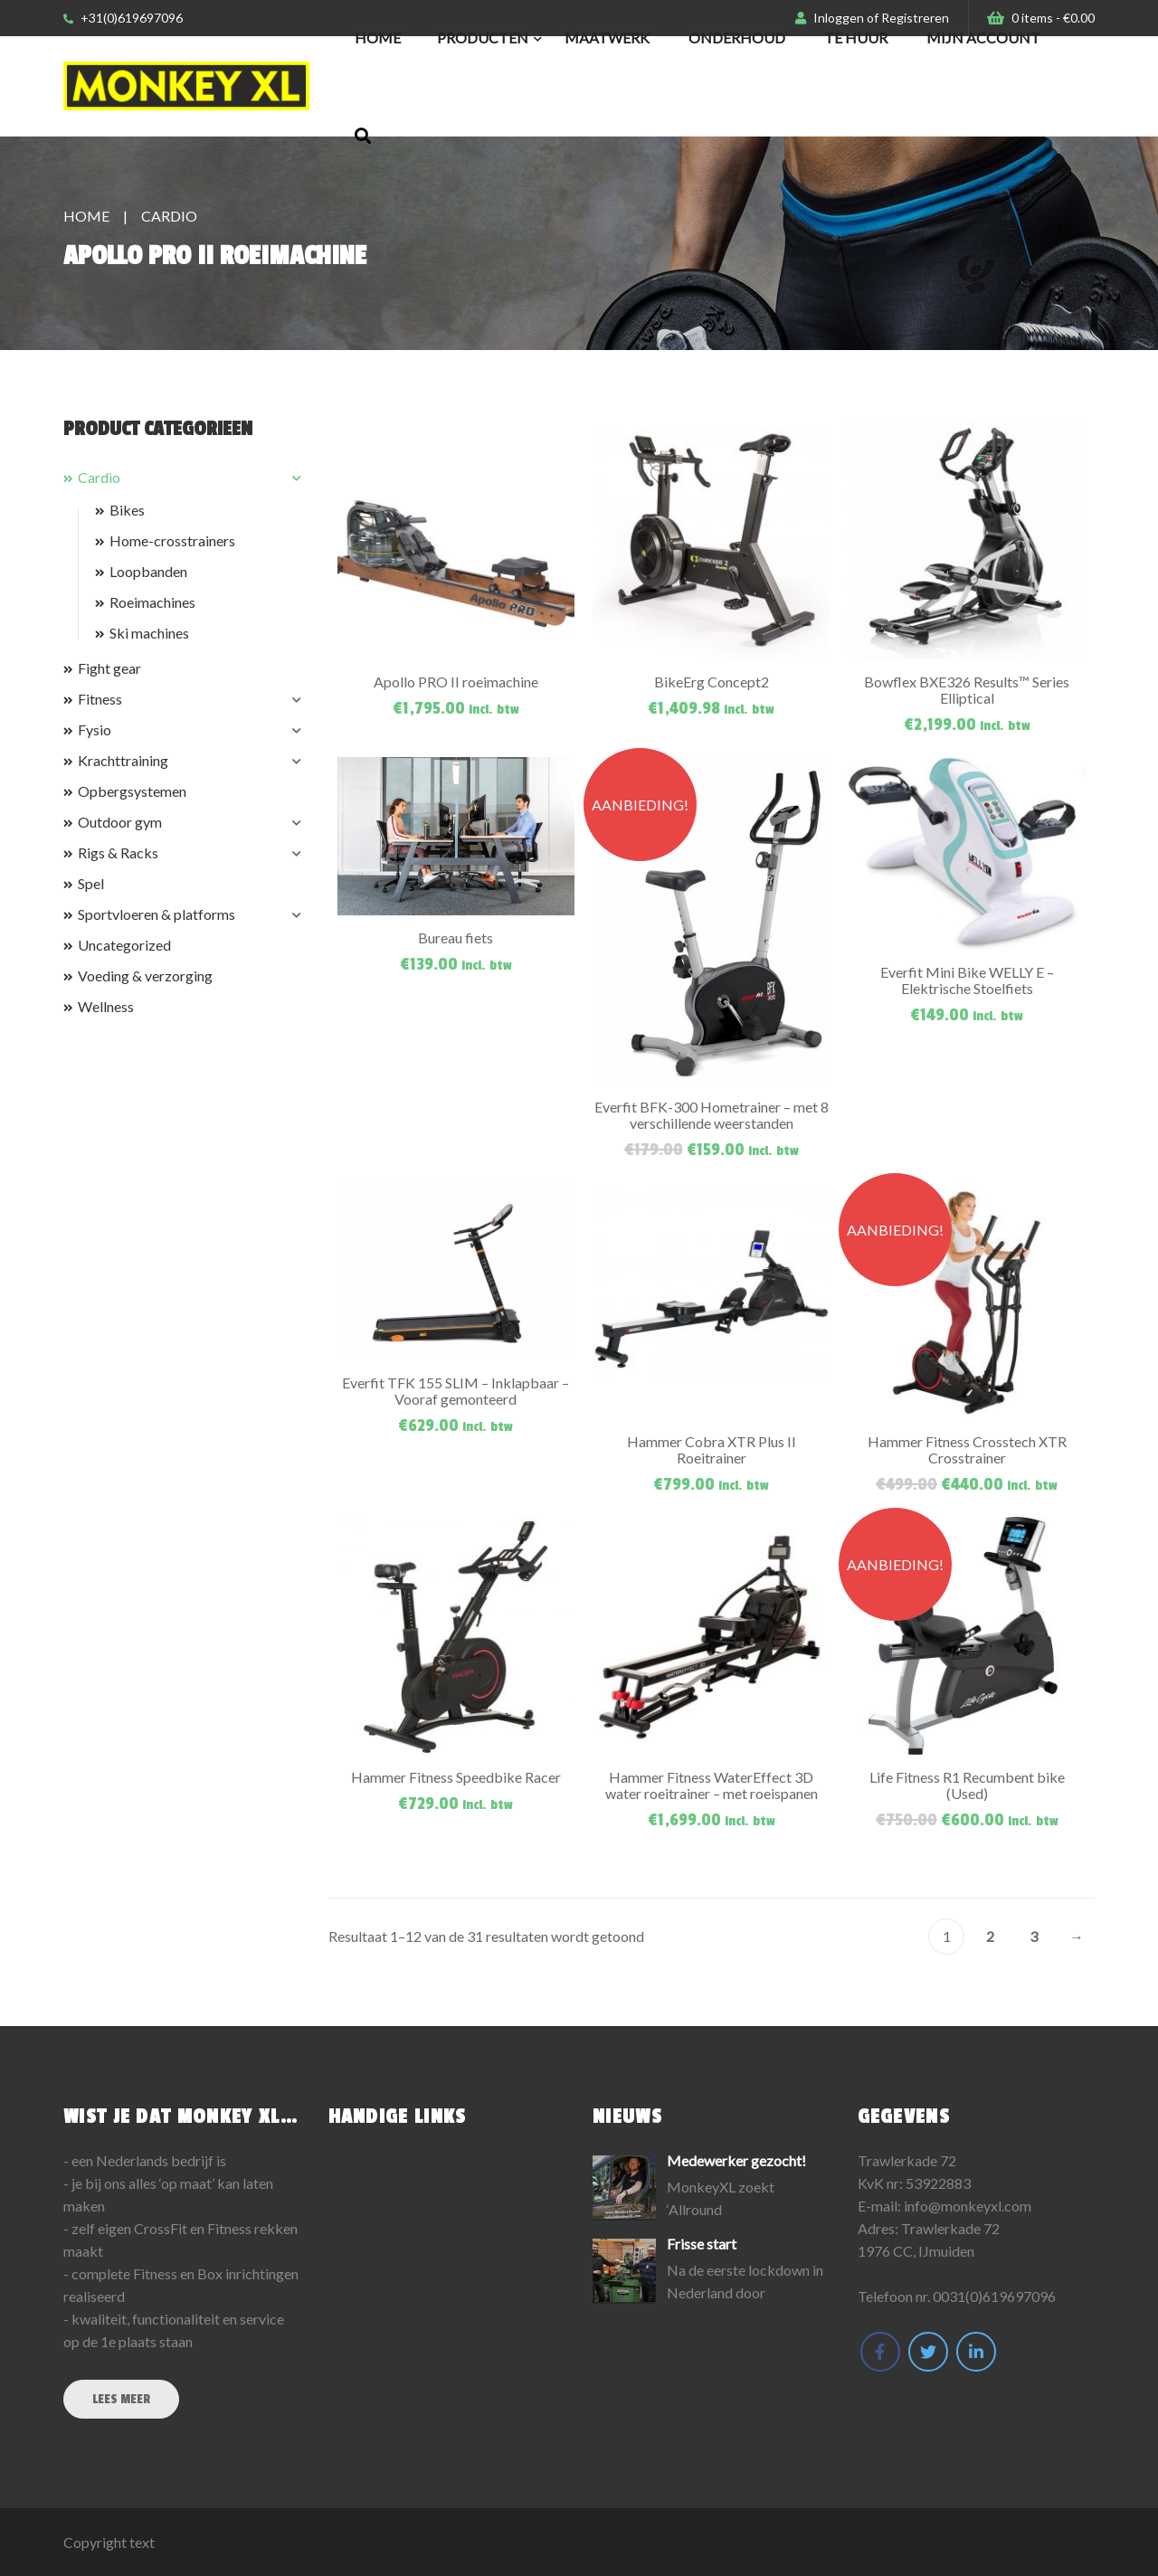 This screenshot has height=2576, width=1158. What do you see at coordinates (132, 791) in the screenshot?
I see `Opbergsystemen` at bounding box center [132, 791].